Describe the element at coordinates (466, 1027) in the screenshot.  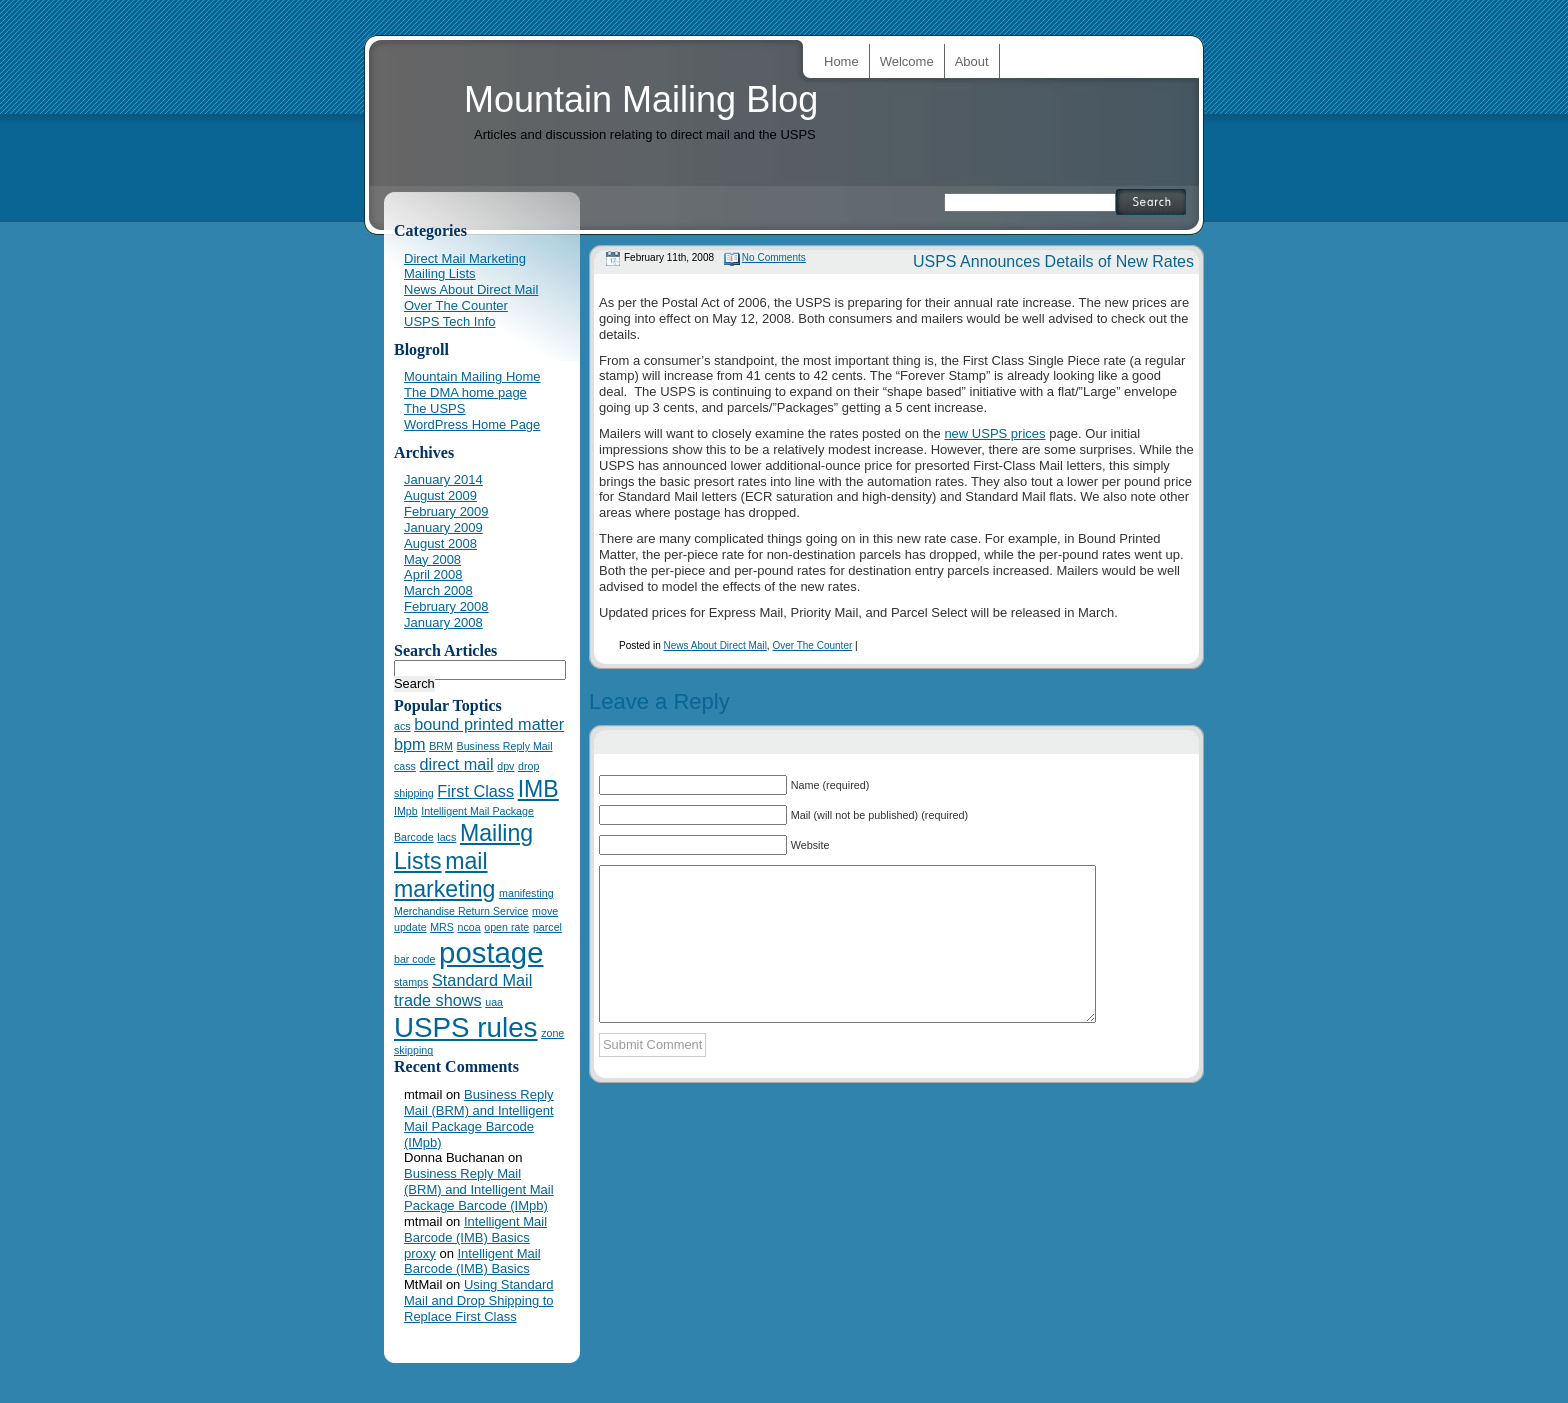
I see `USPS rules [USPS rules (6 items)]` at that location.